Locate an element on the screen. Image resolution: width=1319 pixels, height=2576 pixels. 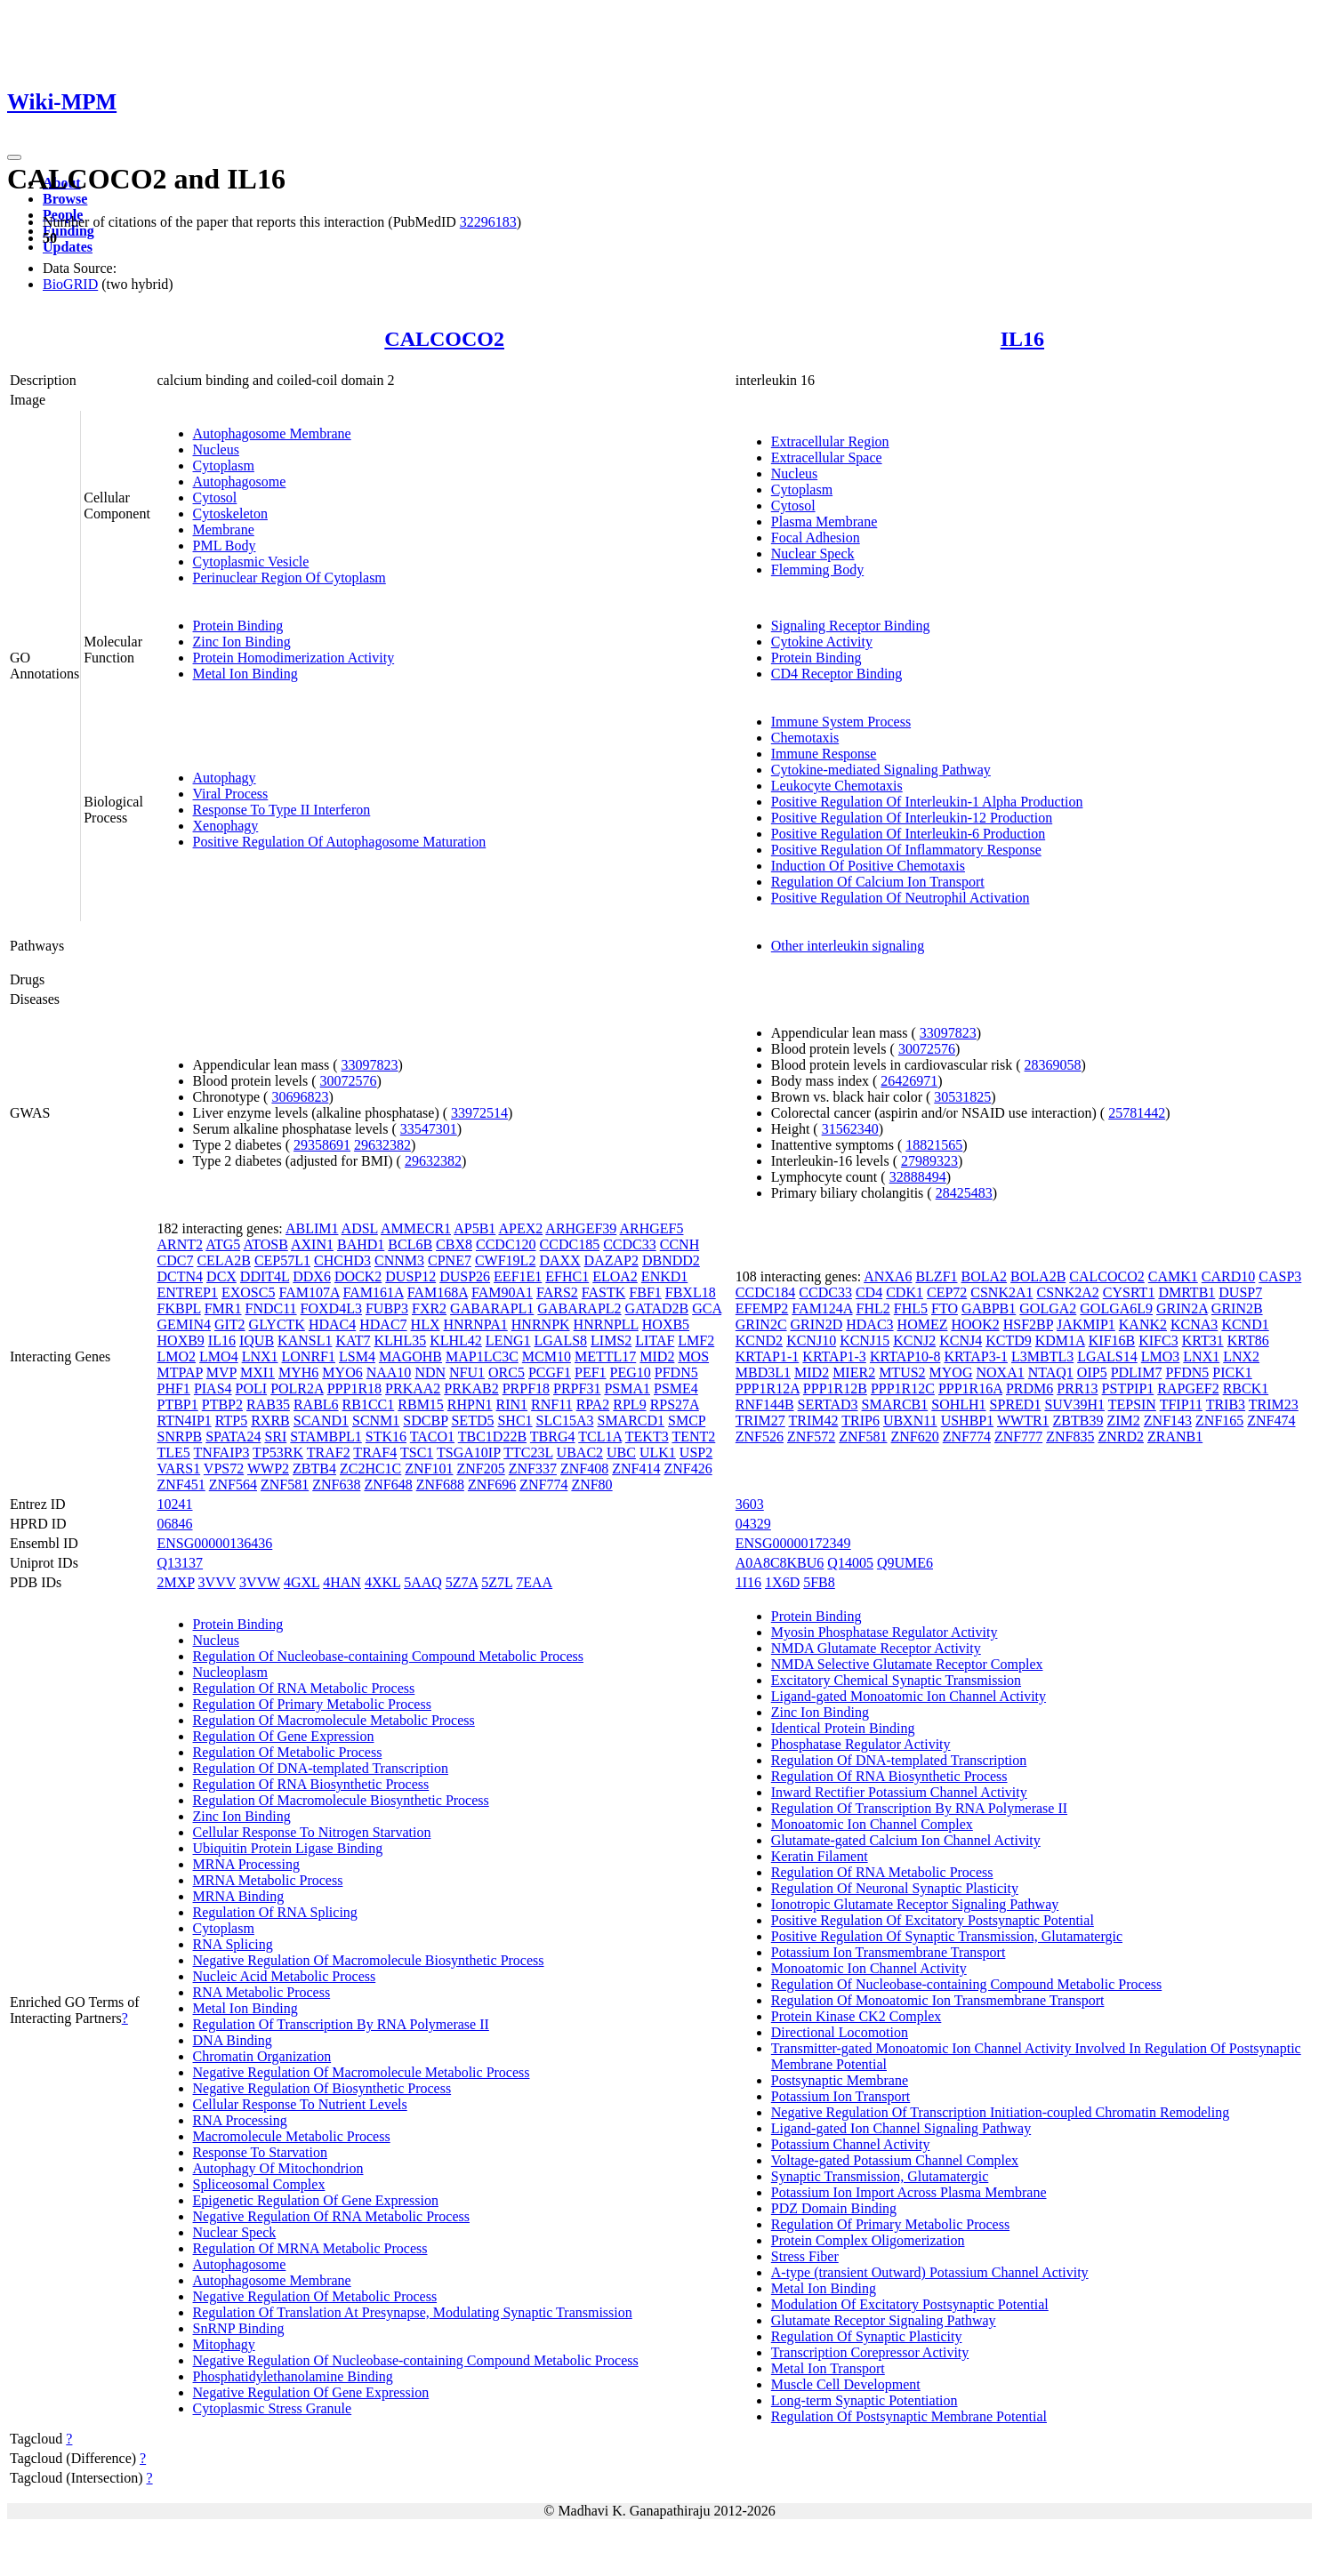
Flemming Body is located at coordinates (817, 569).